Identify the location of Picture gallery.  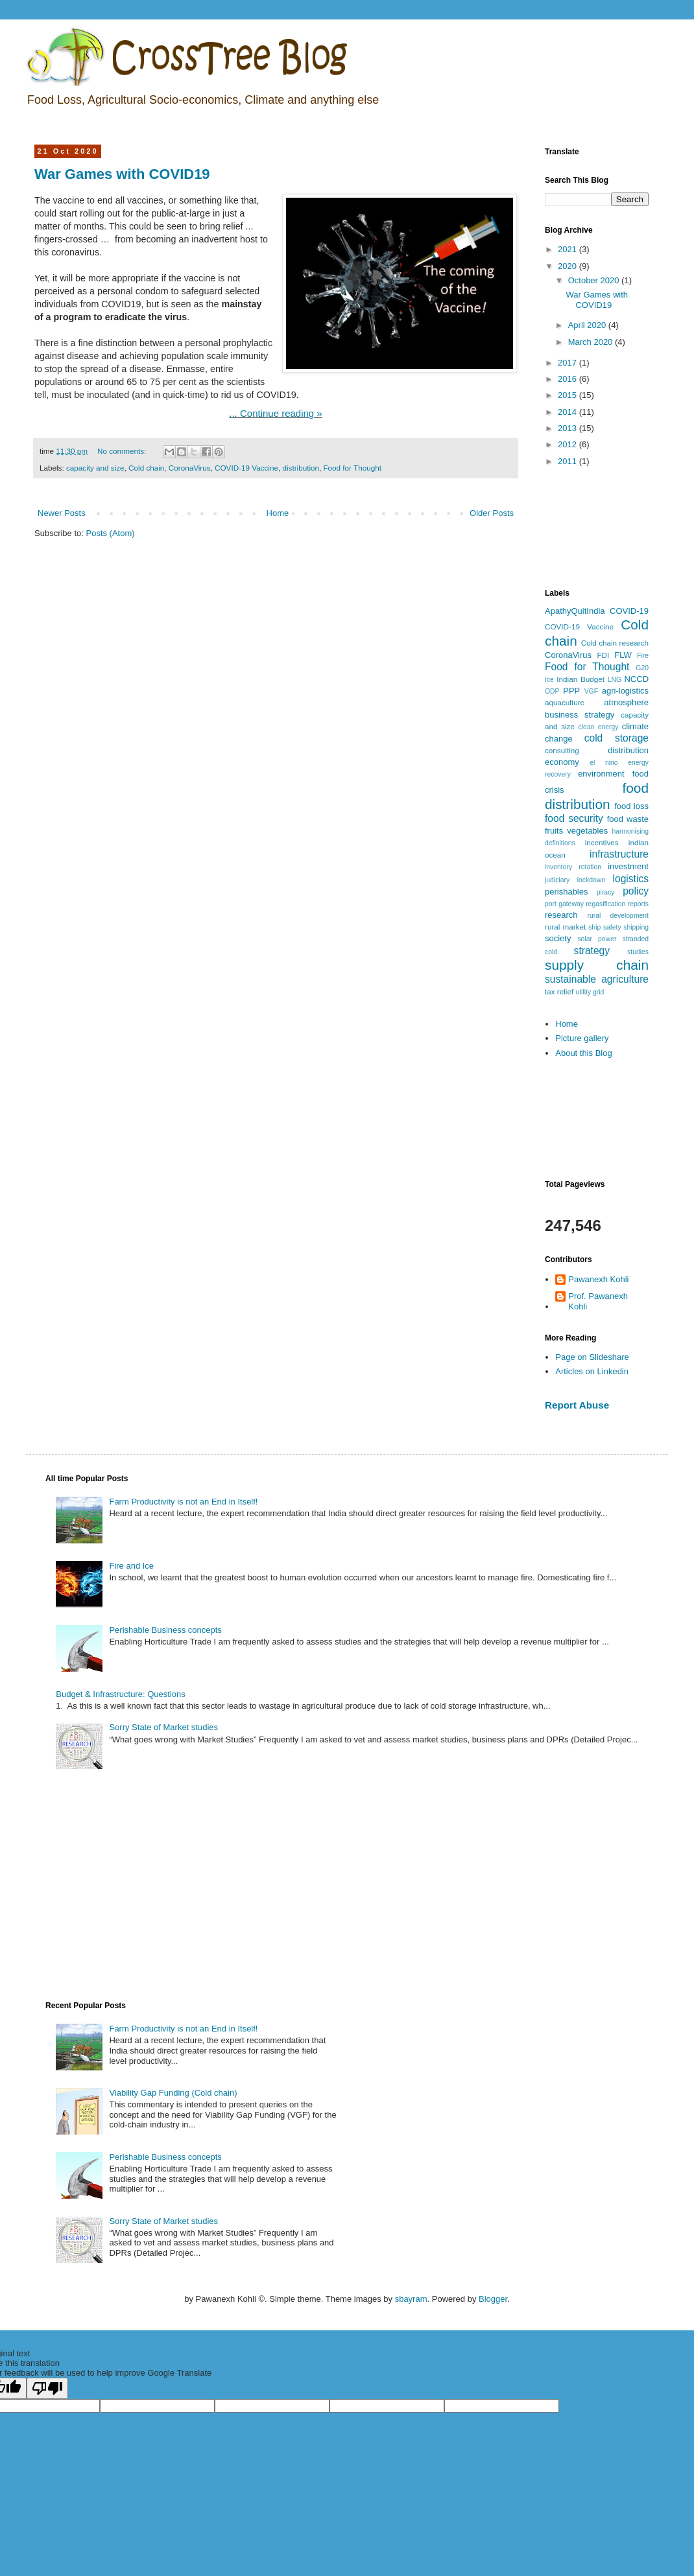
(581, 1038).